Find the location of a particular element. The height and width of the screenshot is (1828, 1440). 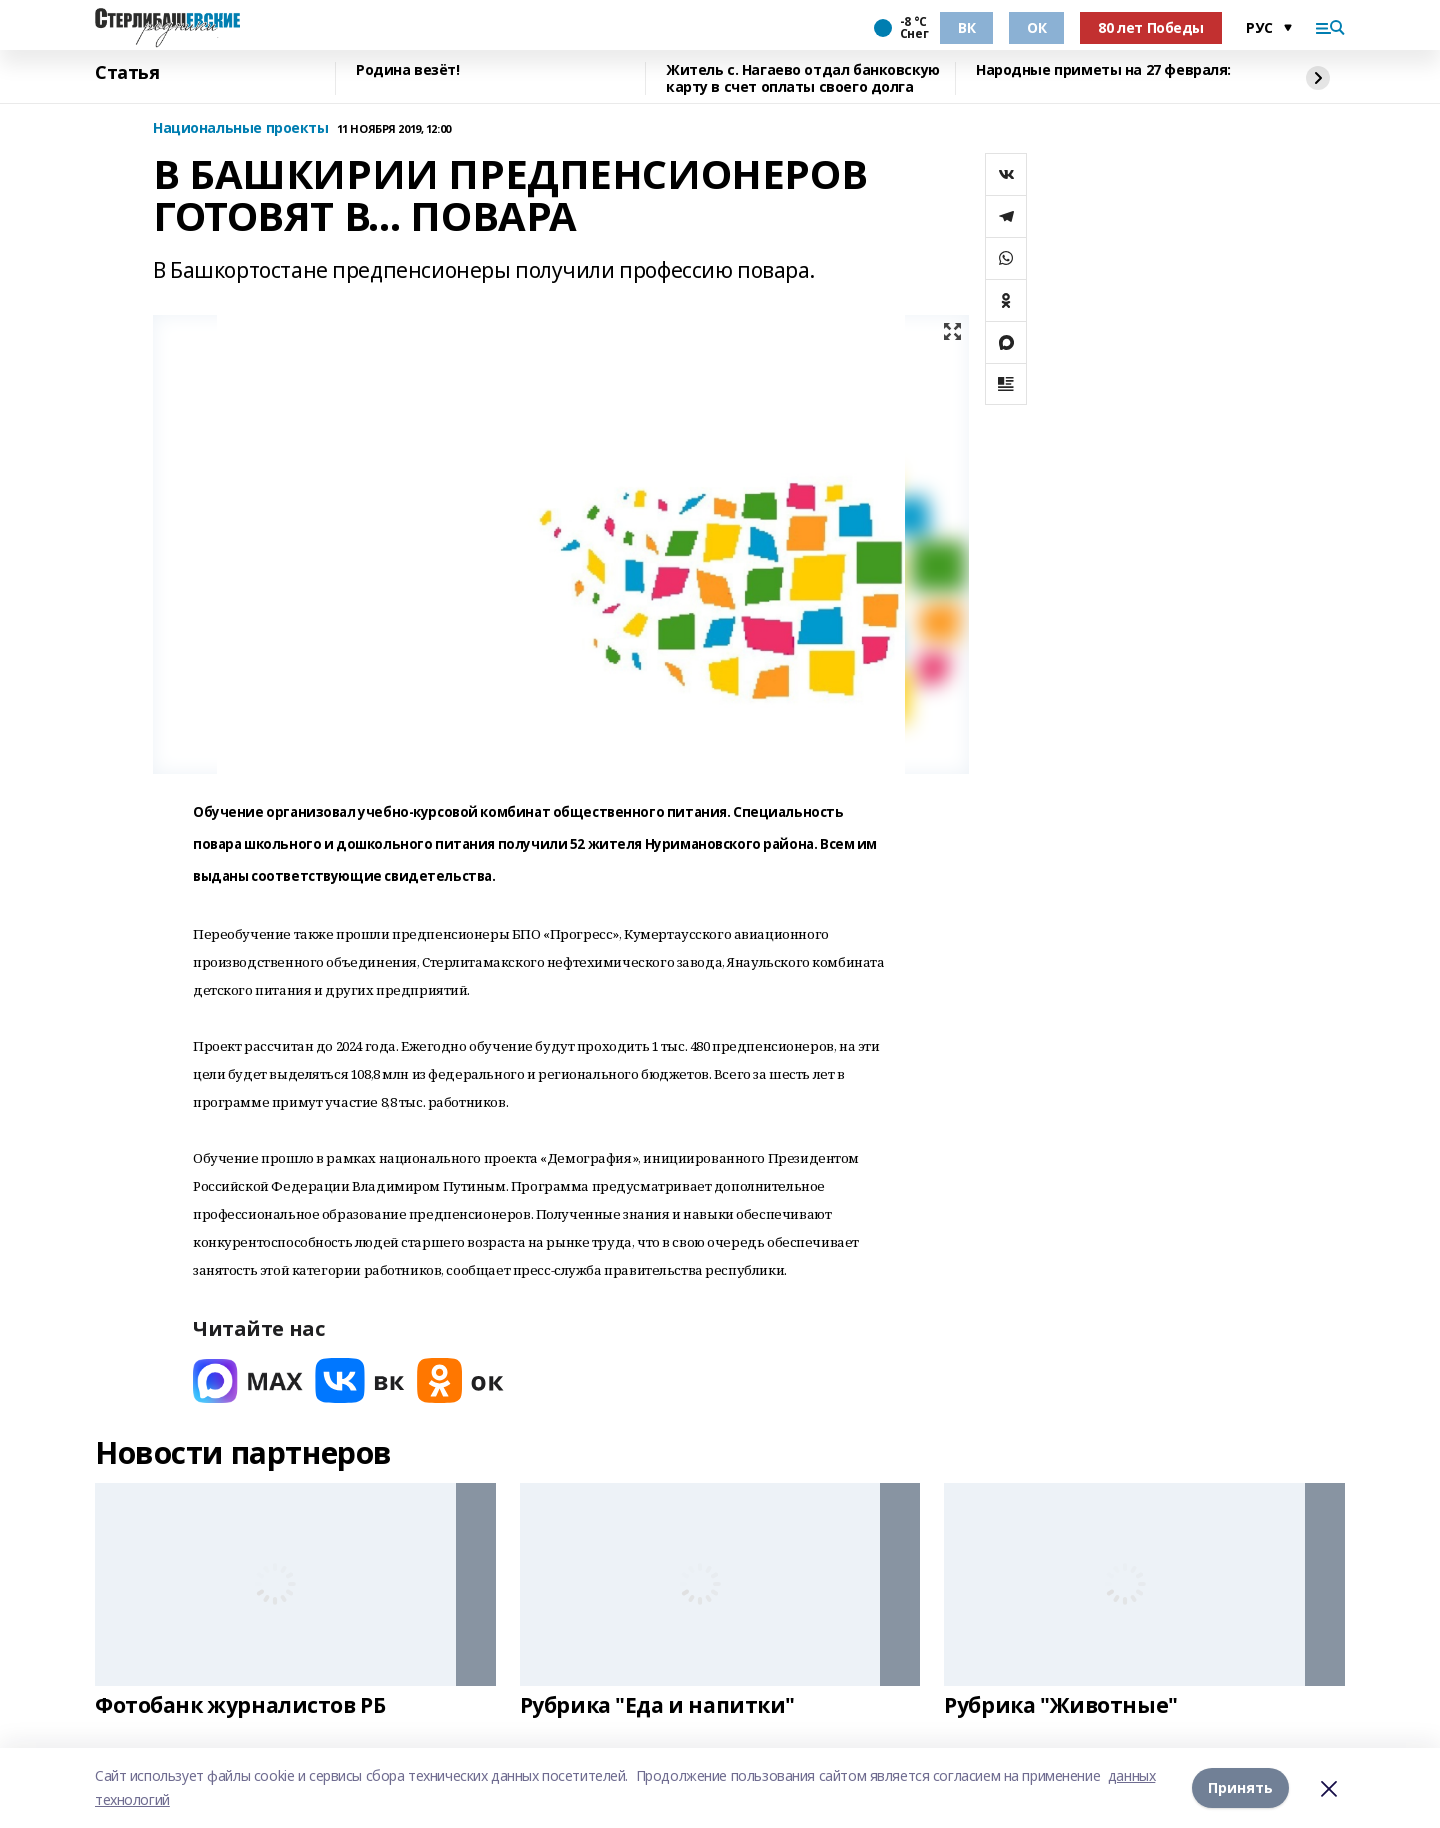

Статья is located at coordinates (127, 73).